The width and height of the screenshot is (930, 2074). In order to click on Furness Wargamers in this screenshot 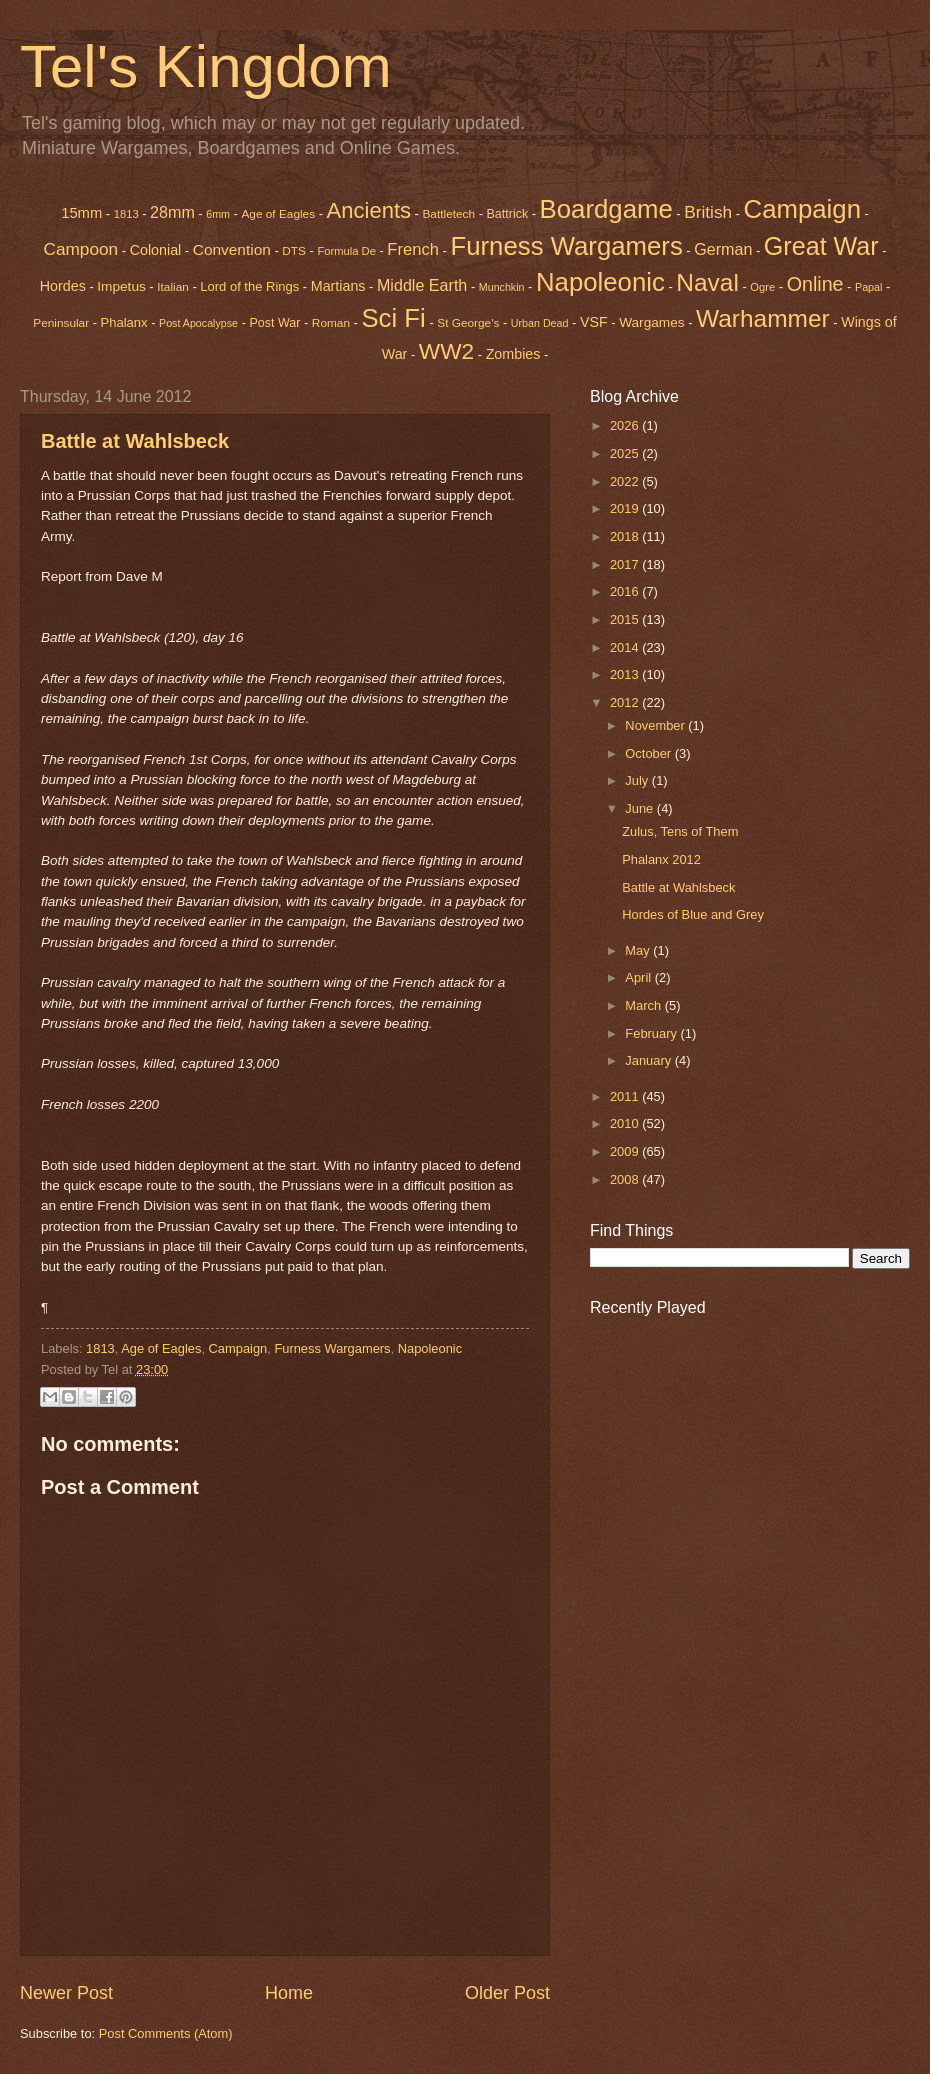, I will do `click(566, 246)`.